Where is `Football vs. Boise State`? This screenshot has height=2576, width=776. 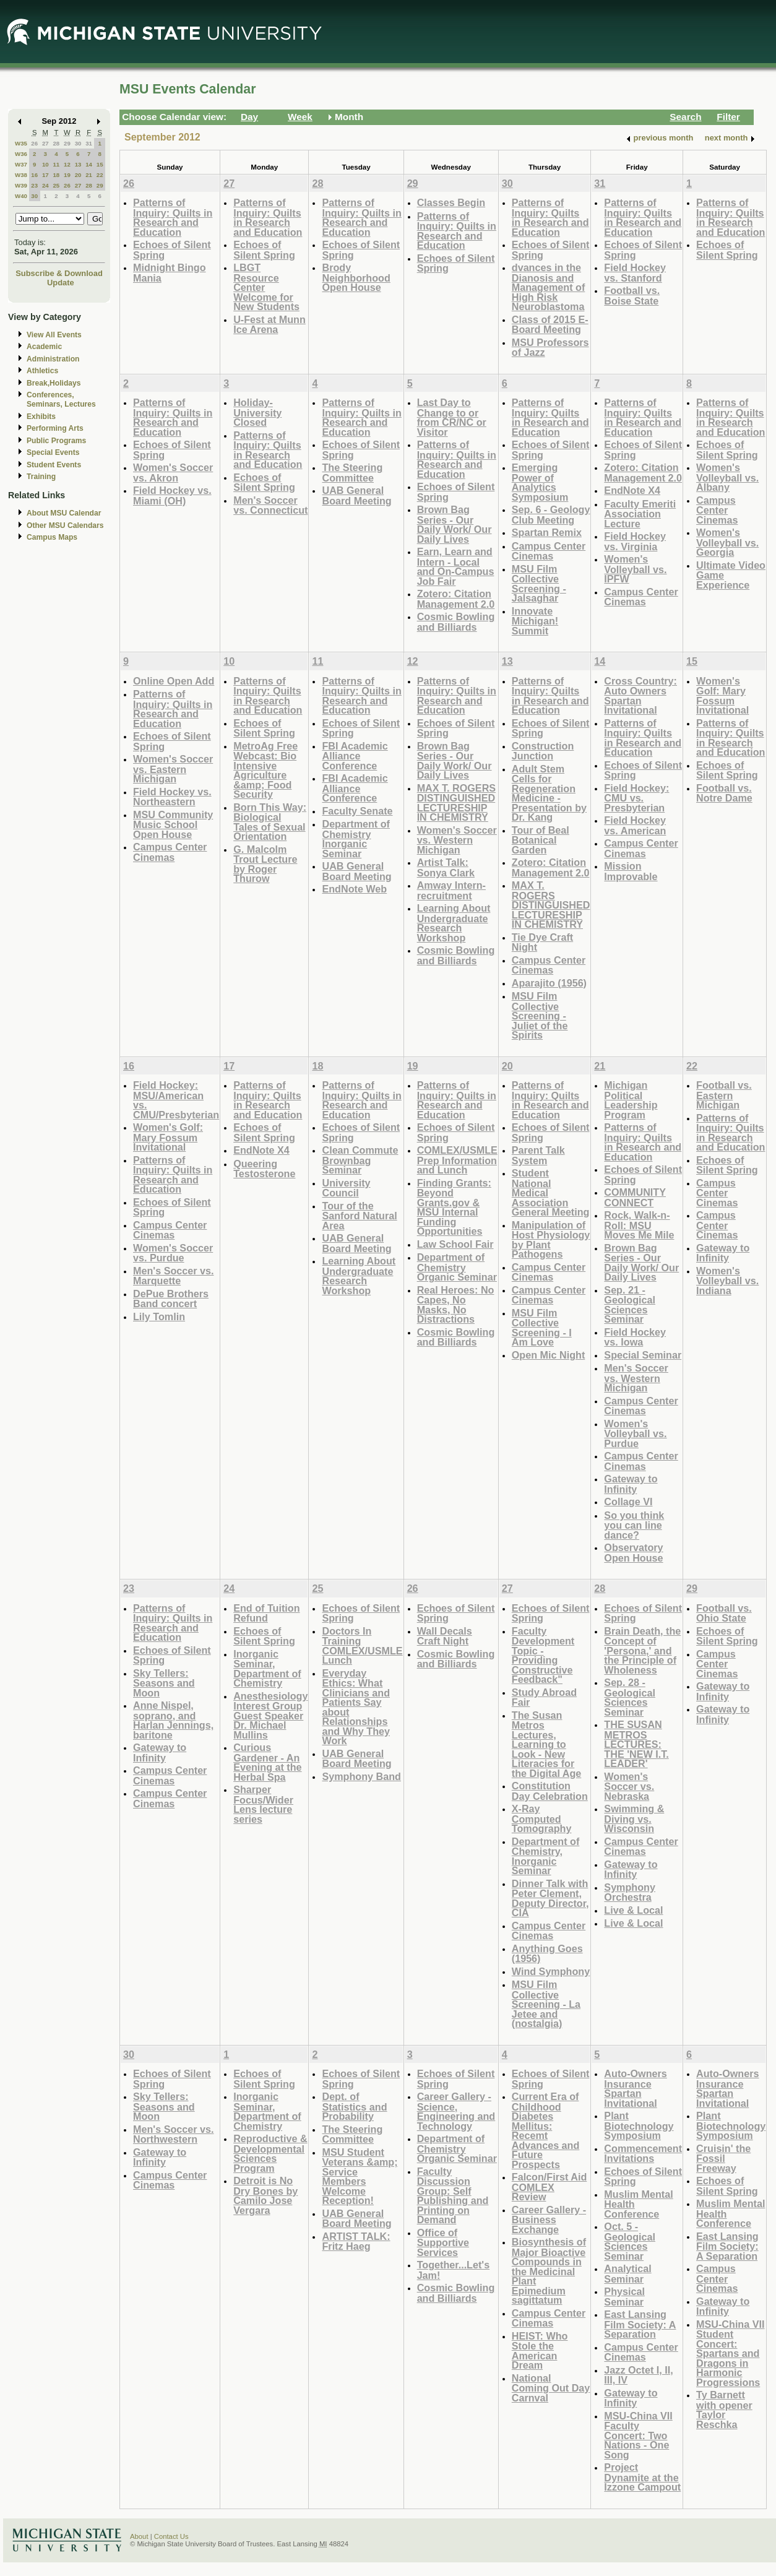 Football vs. Boise State is located at coordinates (632, 295).